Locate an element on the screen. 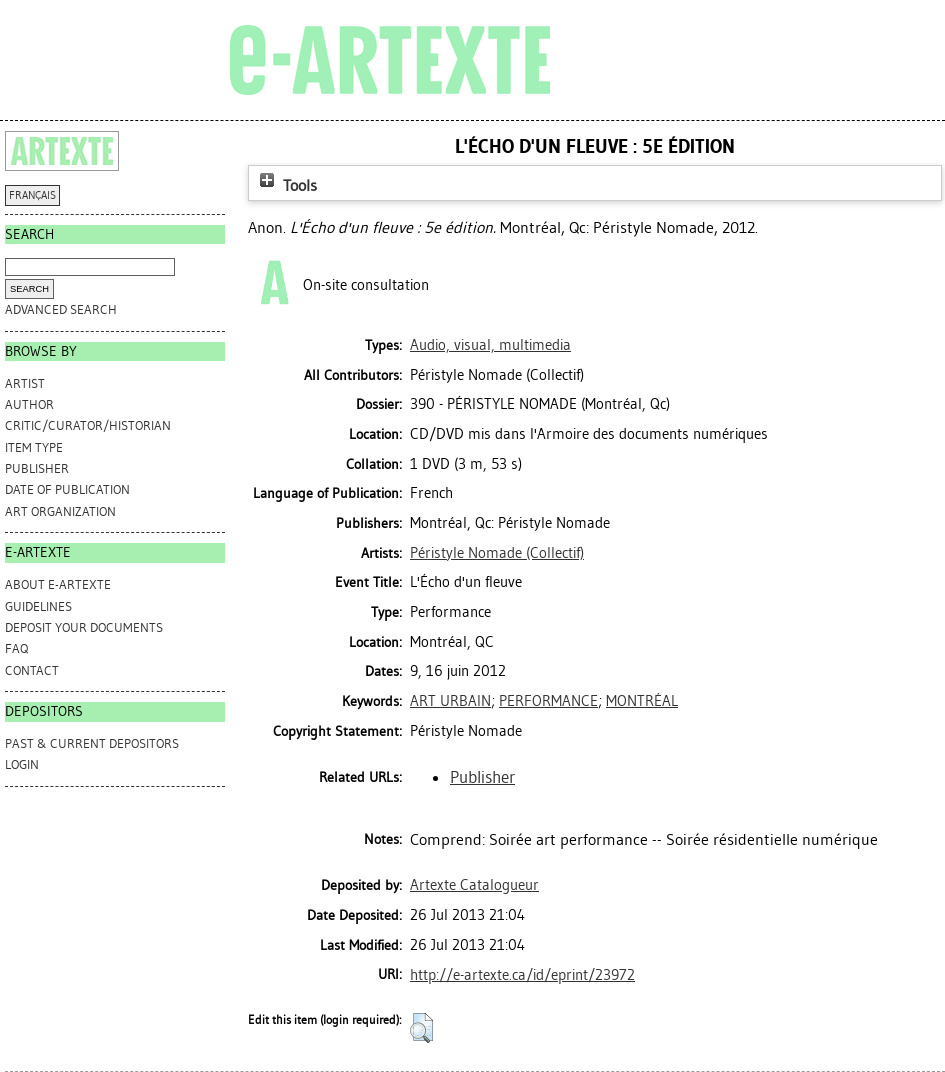 The width and height of the screenshot is (945, 1072). Author is located at coordinates (29, 404).